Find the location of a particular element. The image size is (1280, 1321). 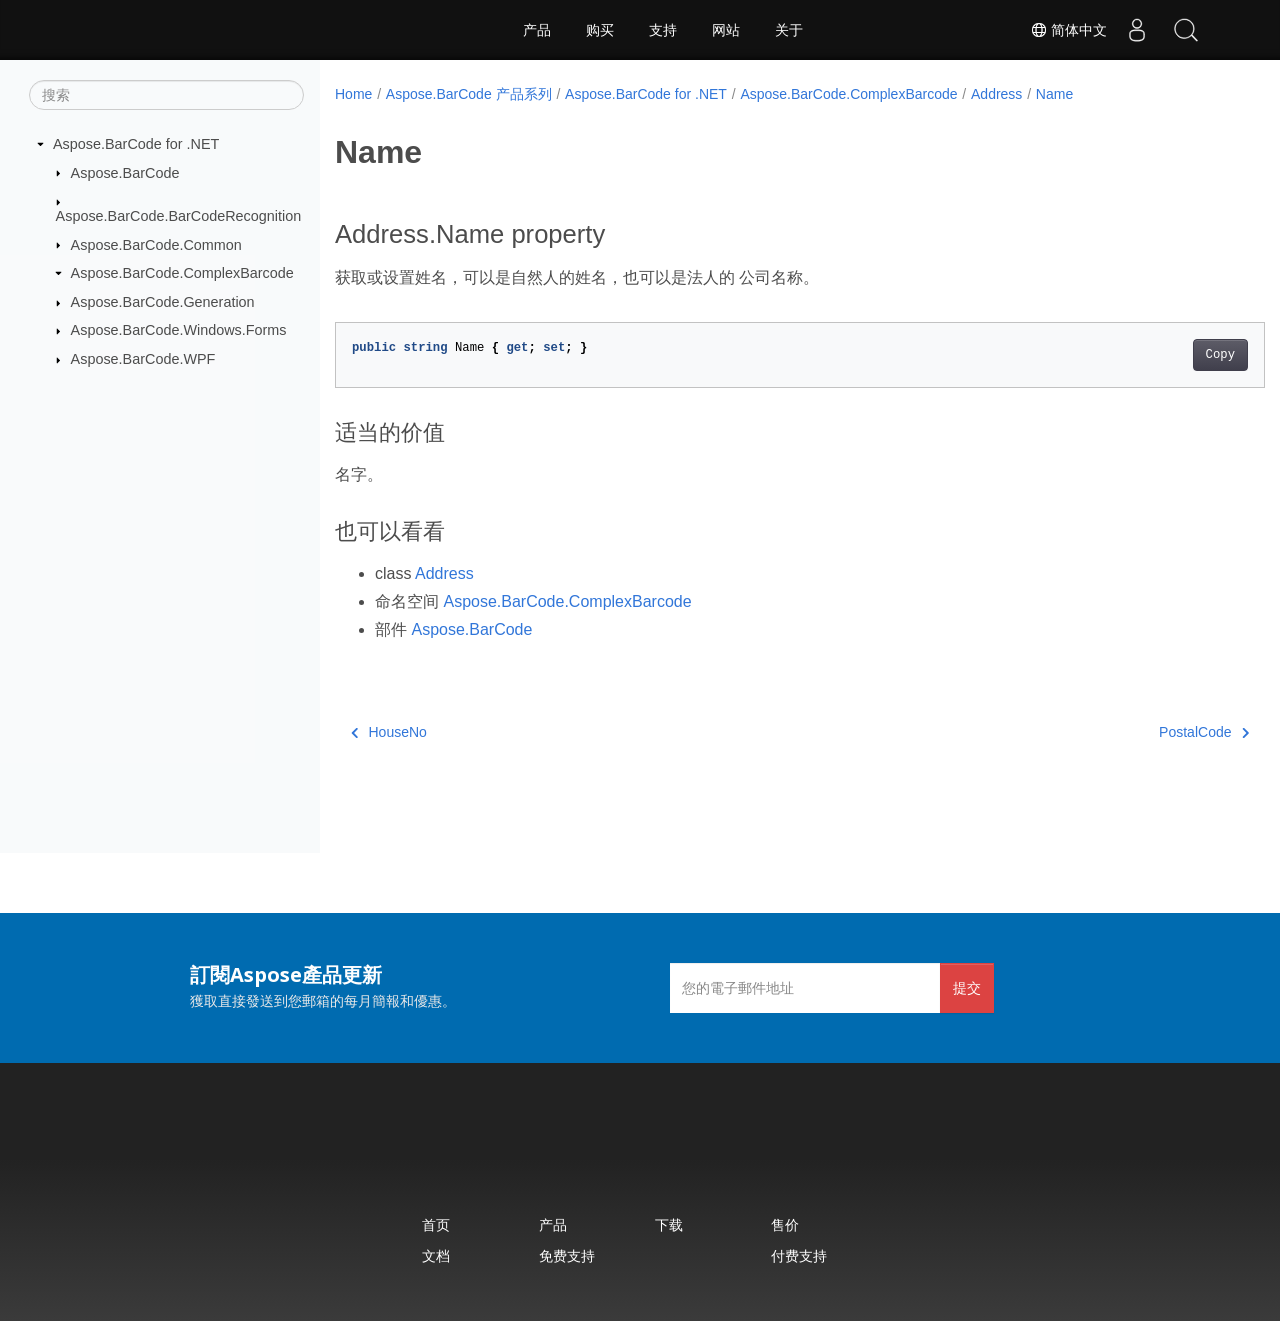

Aspose.BarCode.WPF is located at coordinates (143, 359).